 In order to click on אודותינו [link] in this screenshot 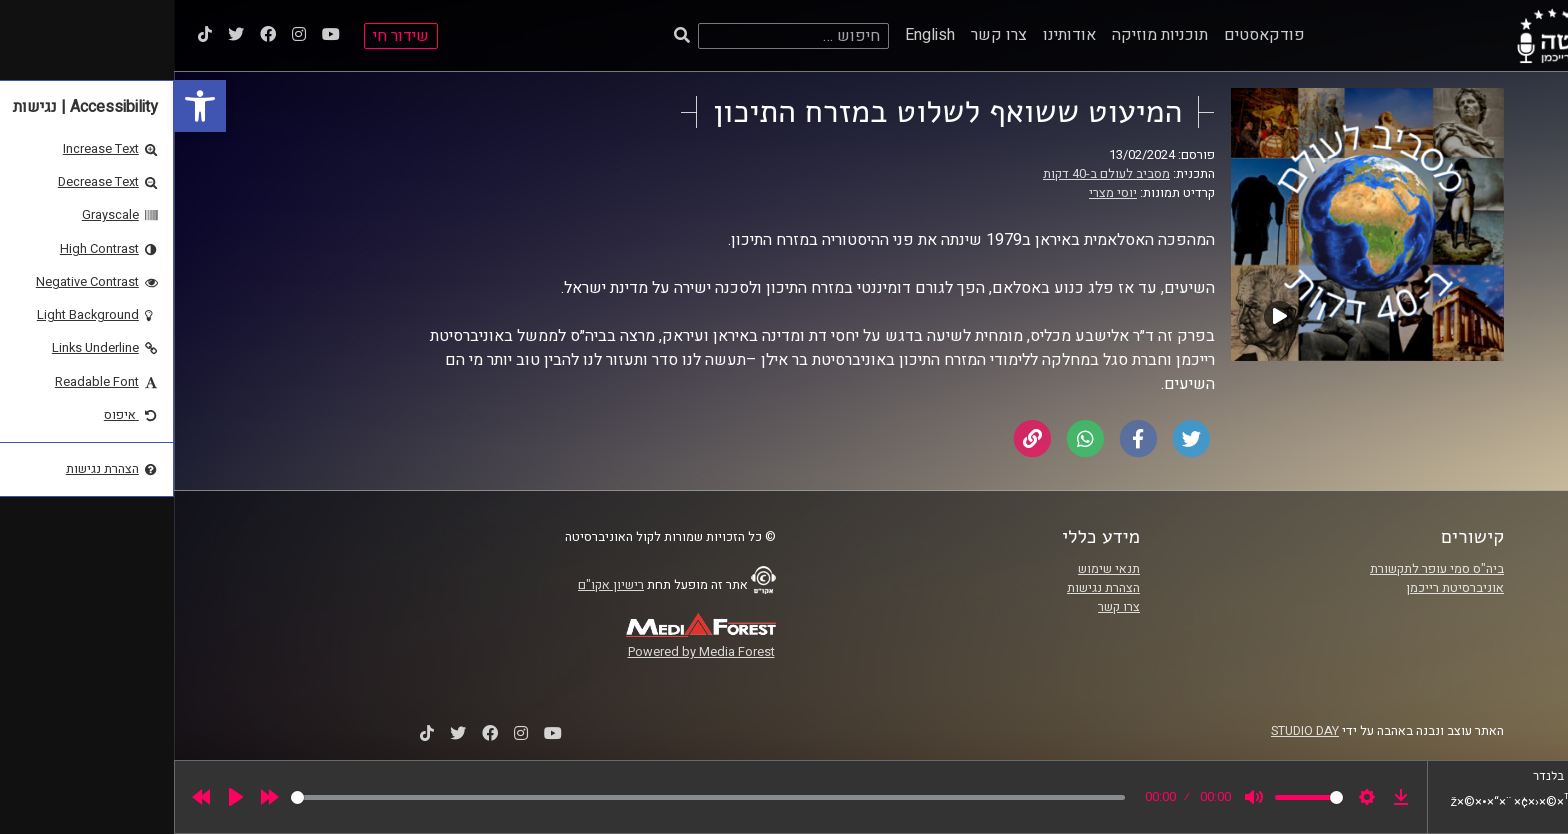, I will do `click(895, 35)`.